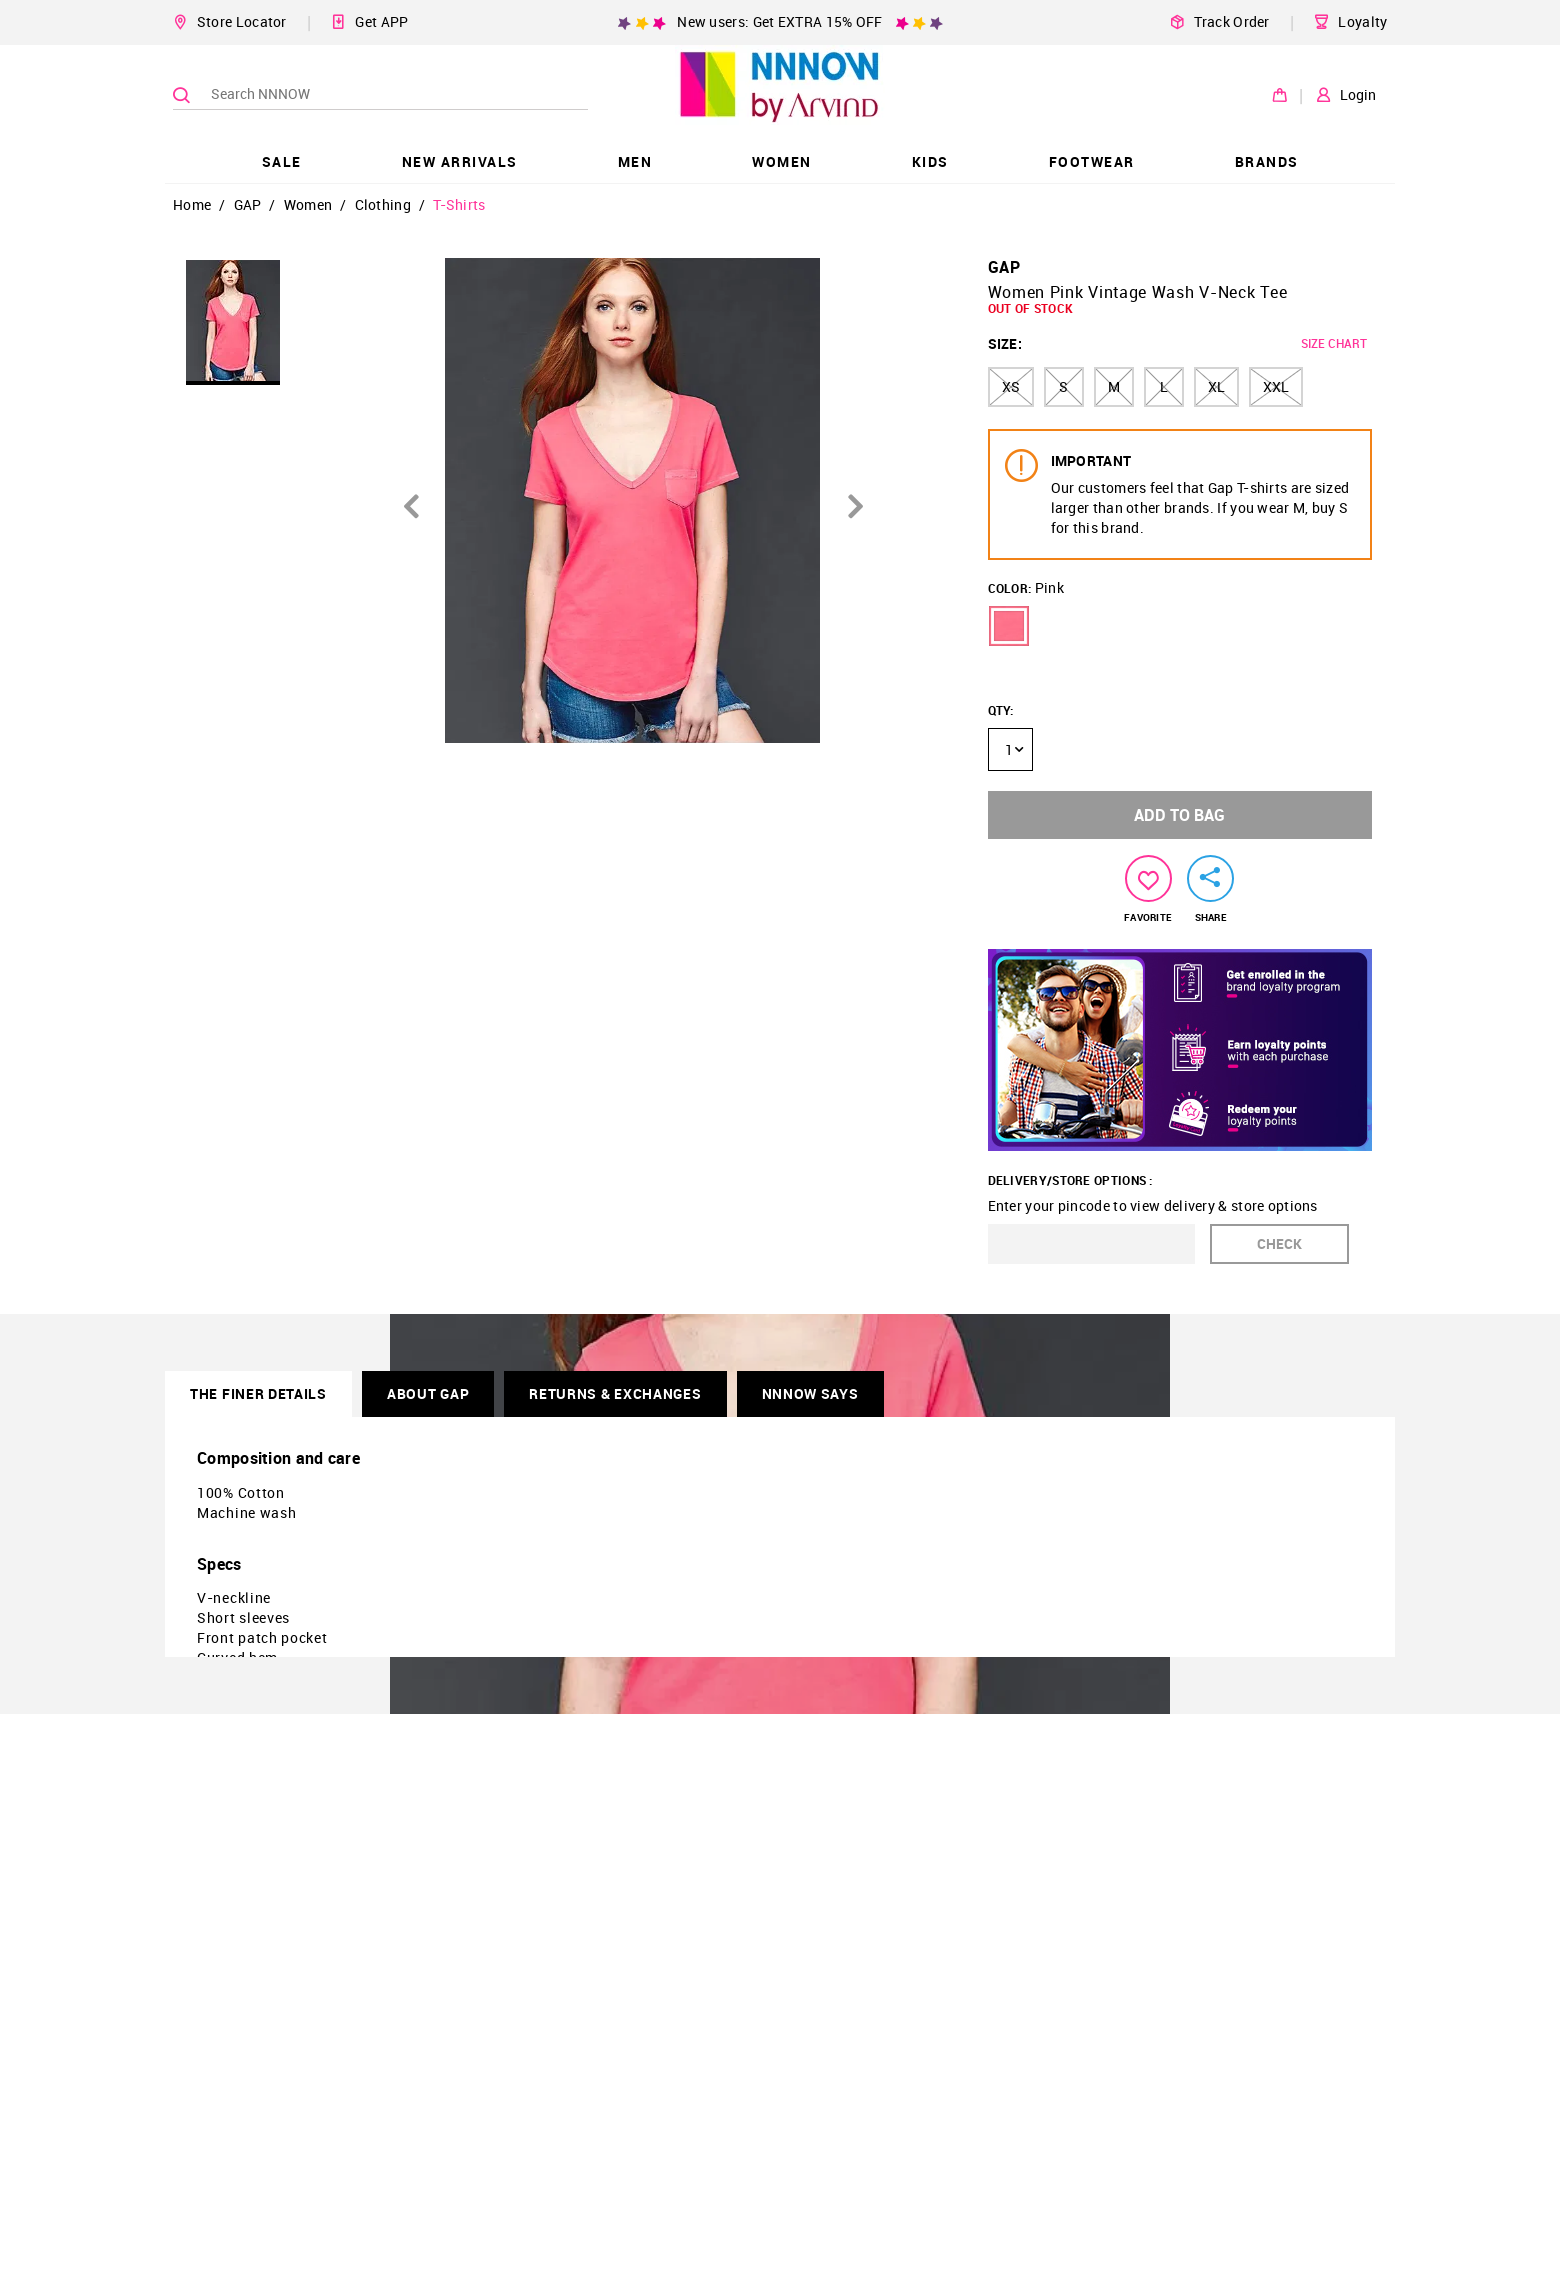 Image resolution: width=1560 pixels, height=2289 pixels. Describe the element at coordinates (1276, 386) in the screenshot. I see `XXL` at that location.